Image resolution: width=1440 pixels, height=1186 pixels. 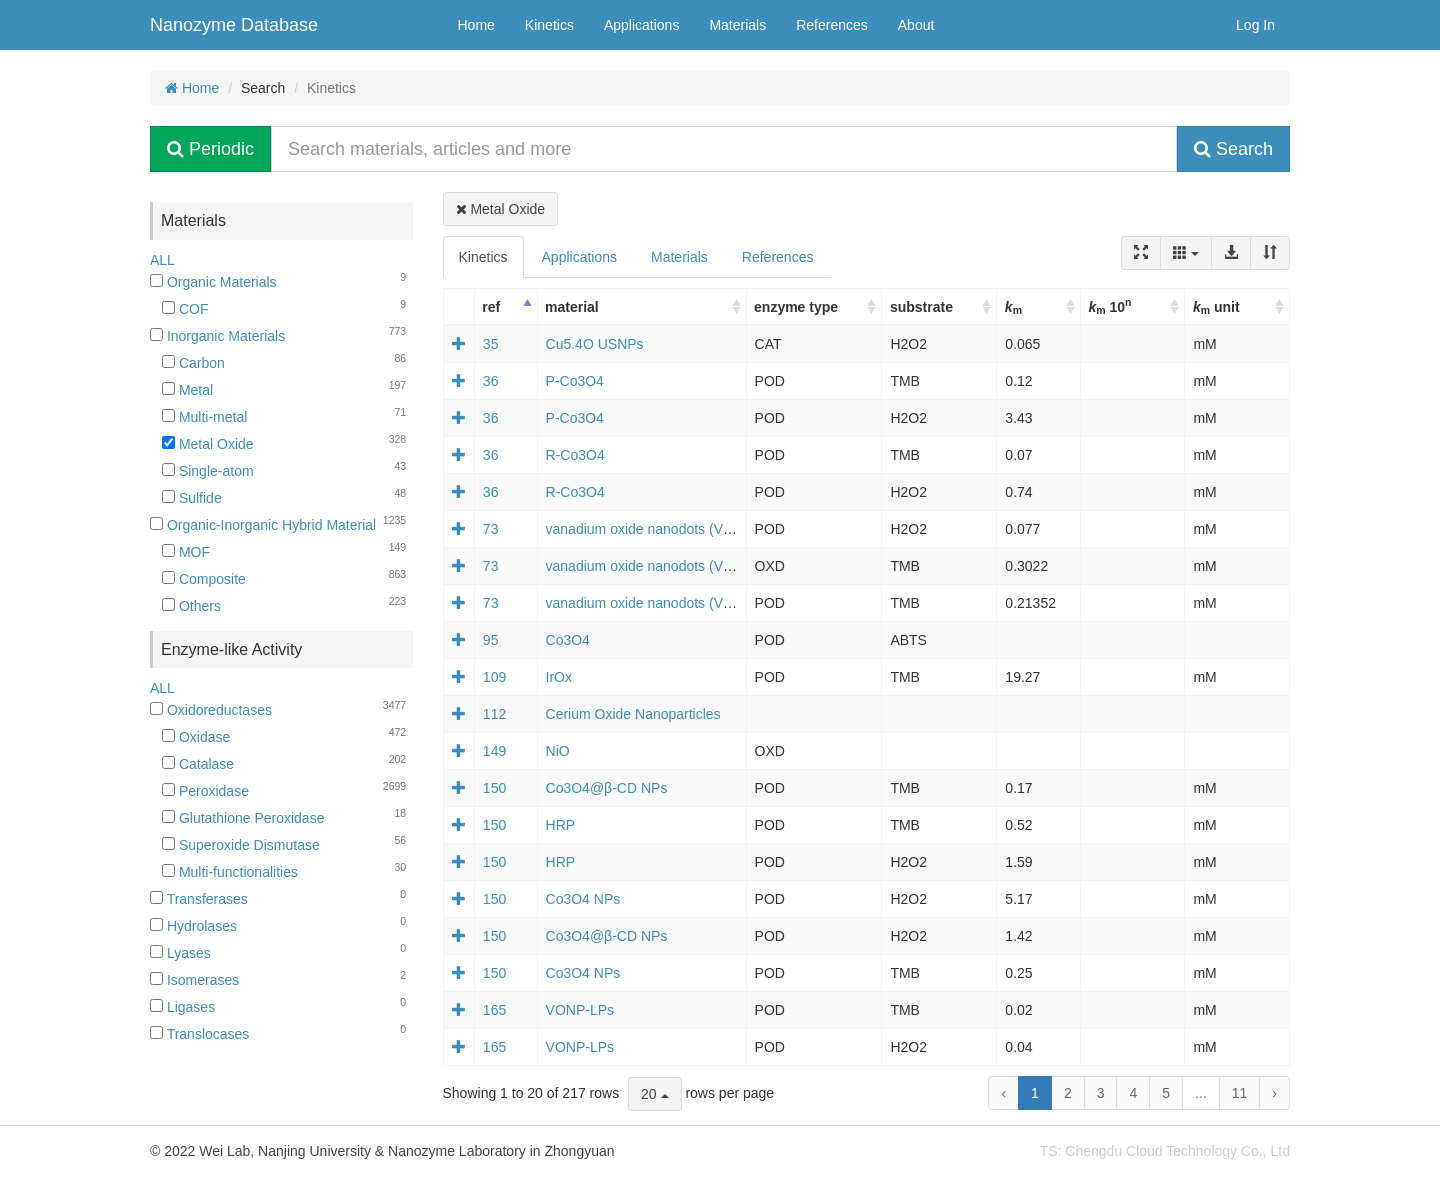 What do you see at coordinates (494, 714) in the screenshot?
I see `112` at bounding box center [494, 714].